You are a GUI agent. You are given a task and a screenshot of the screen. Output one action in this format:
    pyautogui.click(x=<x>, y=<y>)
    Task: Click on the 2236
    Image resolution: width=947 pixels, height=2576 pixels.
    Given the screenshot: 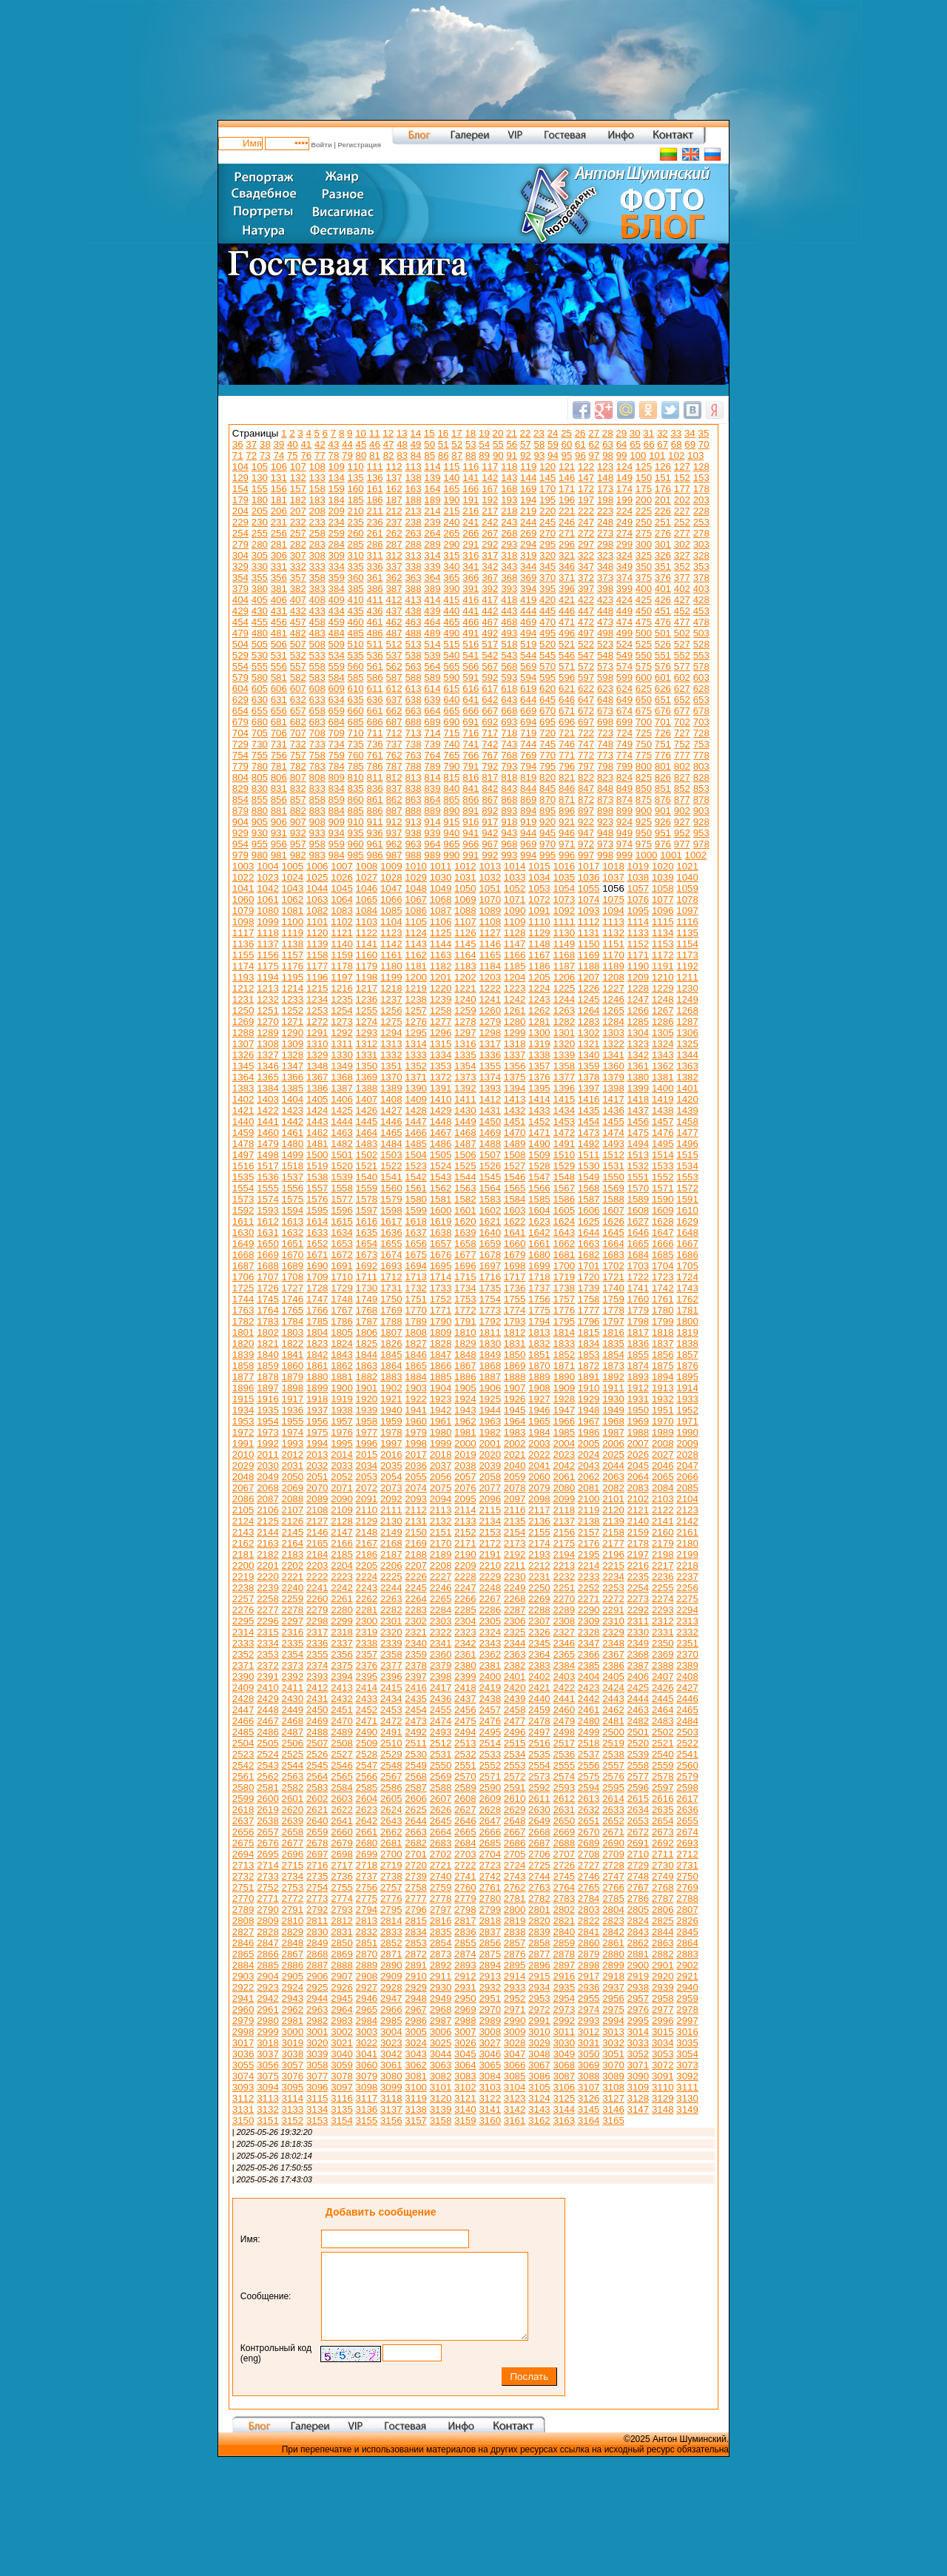 What is the action you would take?
    pyautogui.click(x=663, y=1576)
    